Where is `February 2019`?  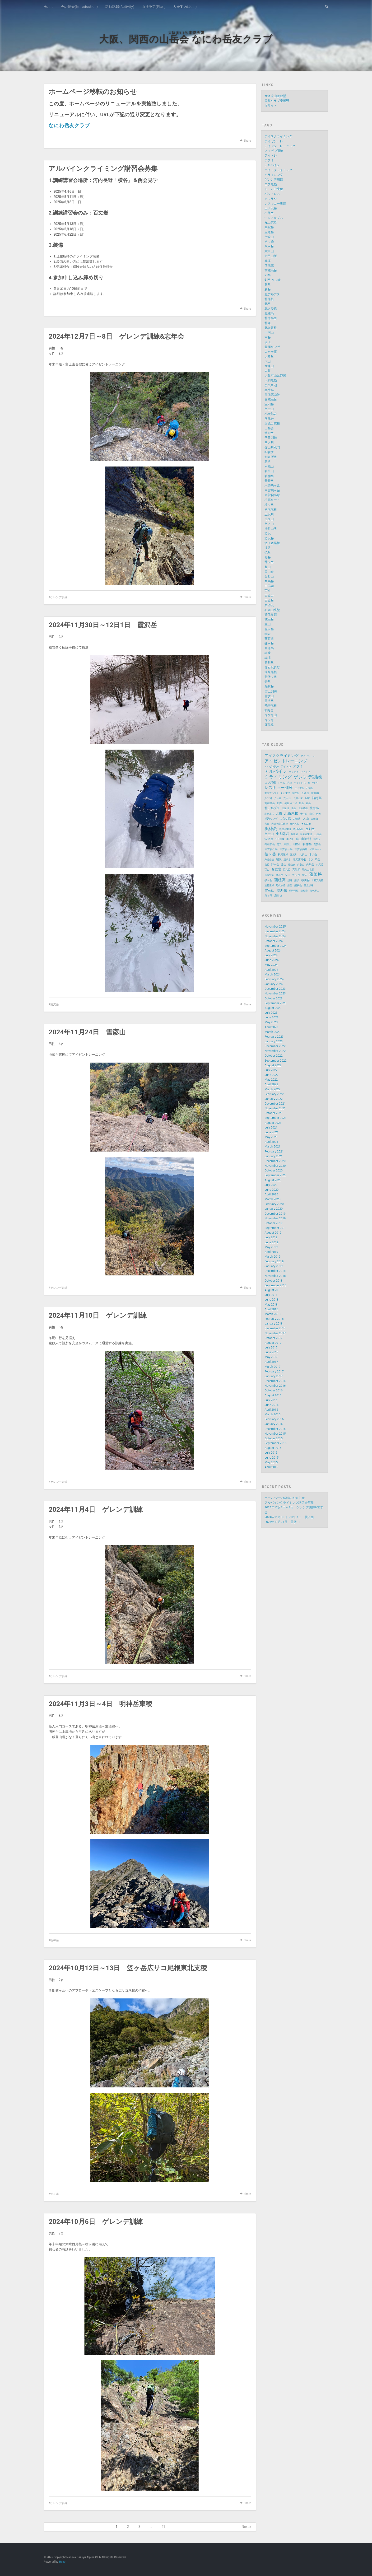
February 2019 is located at coordinates (274, 1261).